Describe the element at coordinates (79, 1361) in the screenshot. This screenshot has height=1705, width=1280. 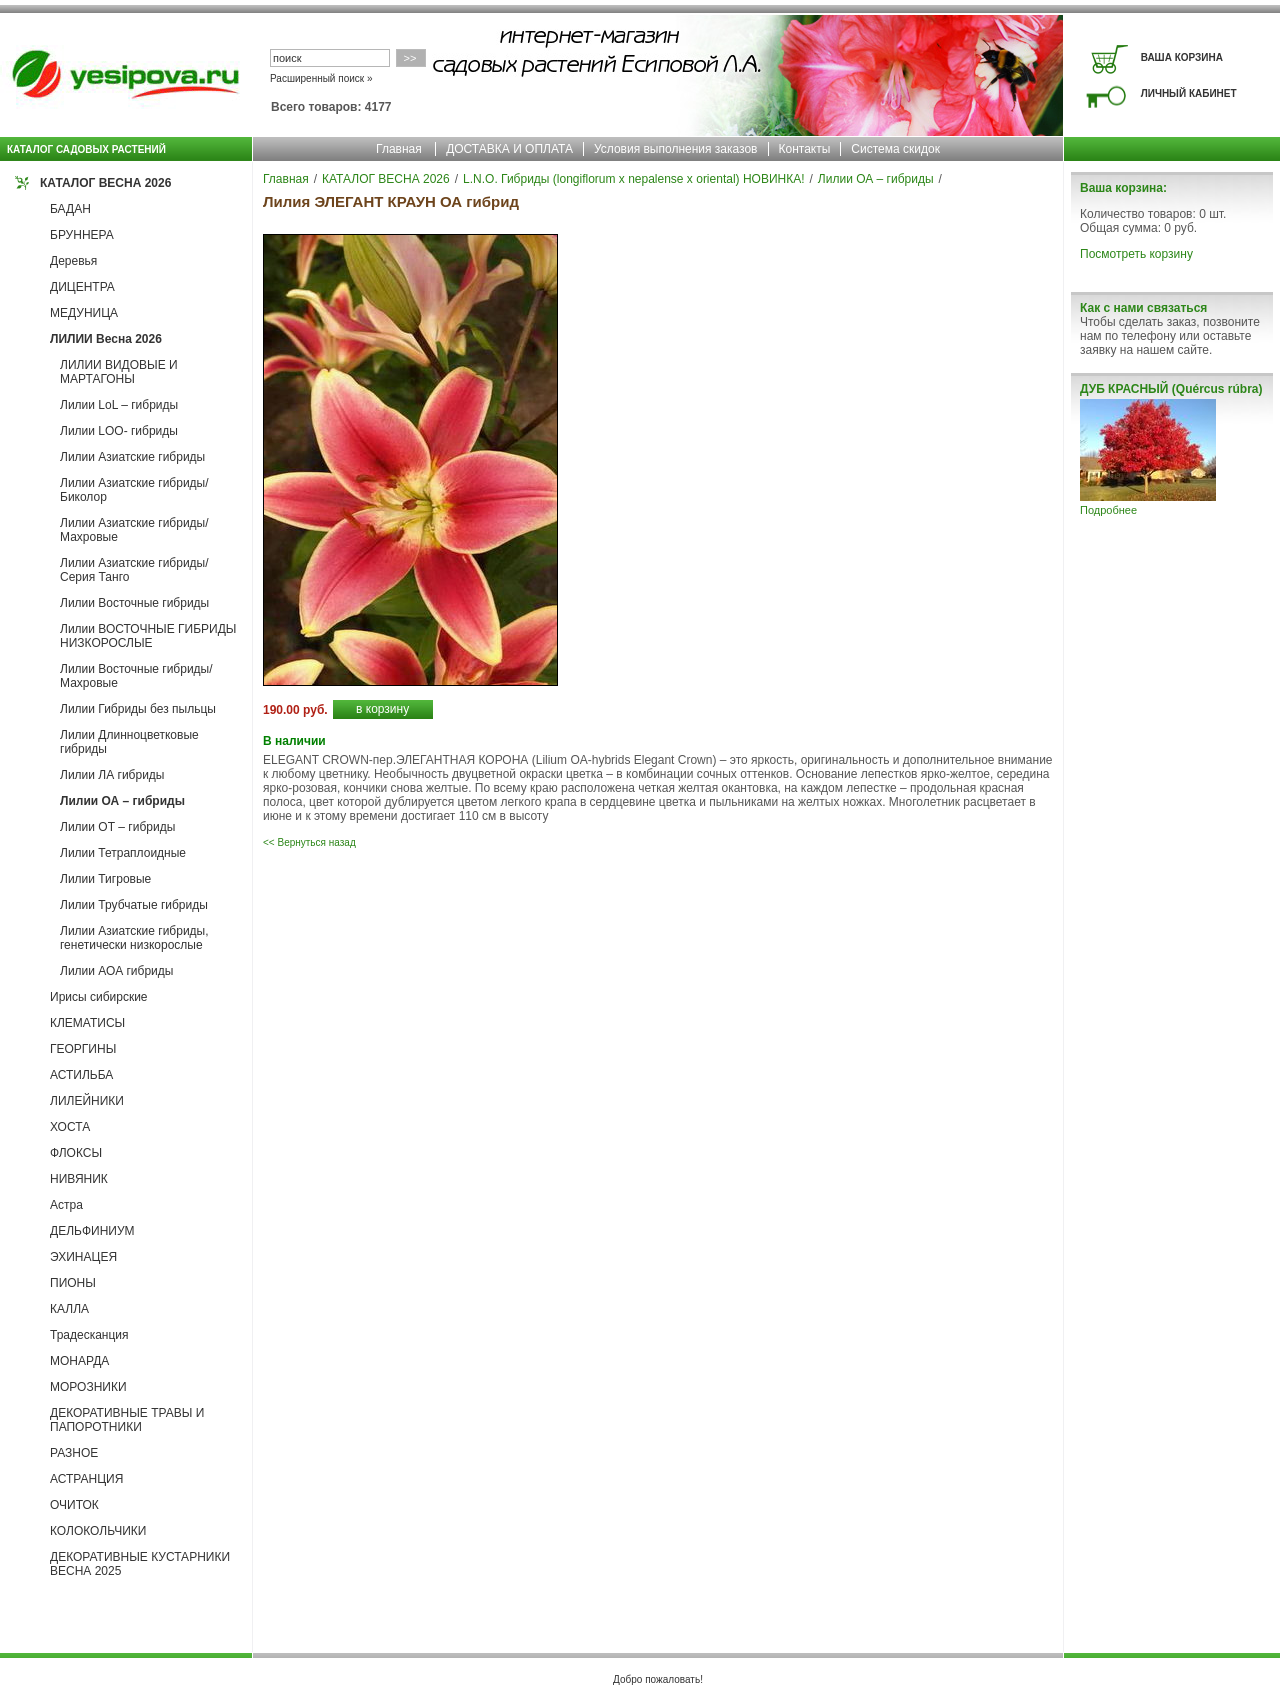
I see `МОНАРДА` at that location.